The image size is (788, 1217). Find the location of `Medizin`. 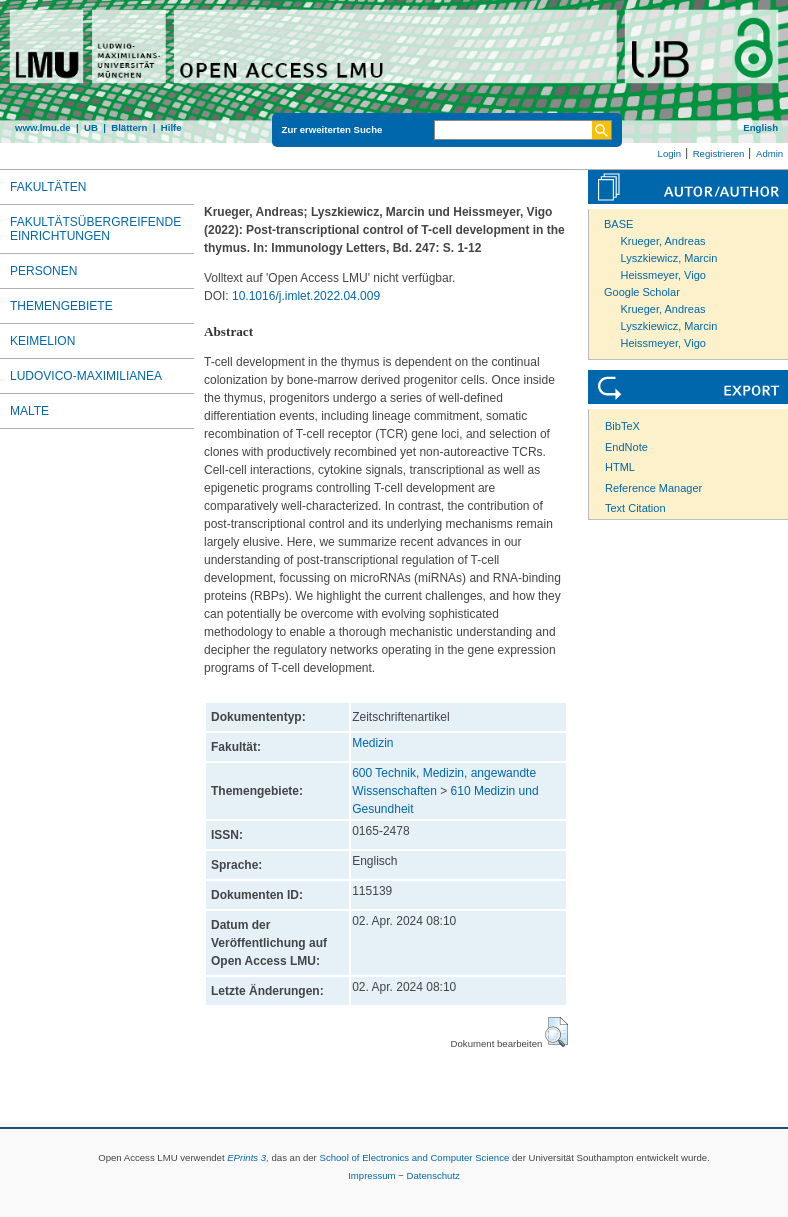

Medizin is located at coordinates (372, 743).